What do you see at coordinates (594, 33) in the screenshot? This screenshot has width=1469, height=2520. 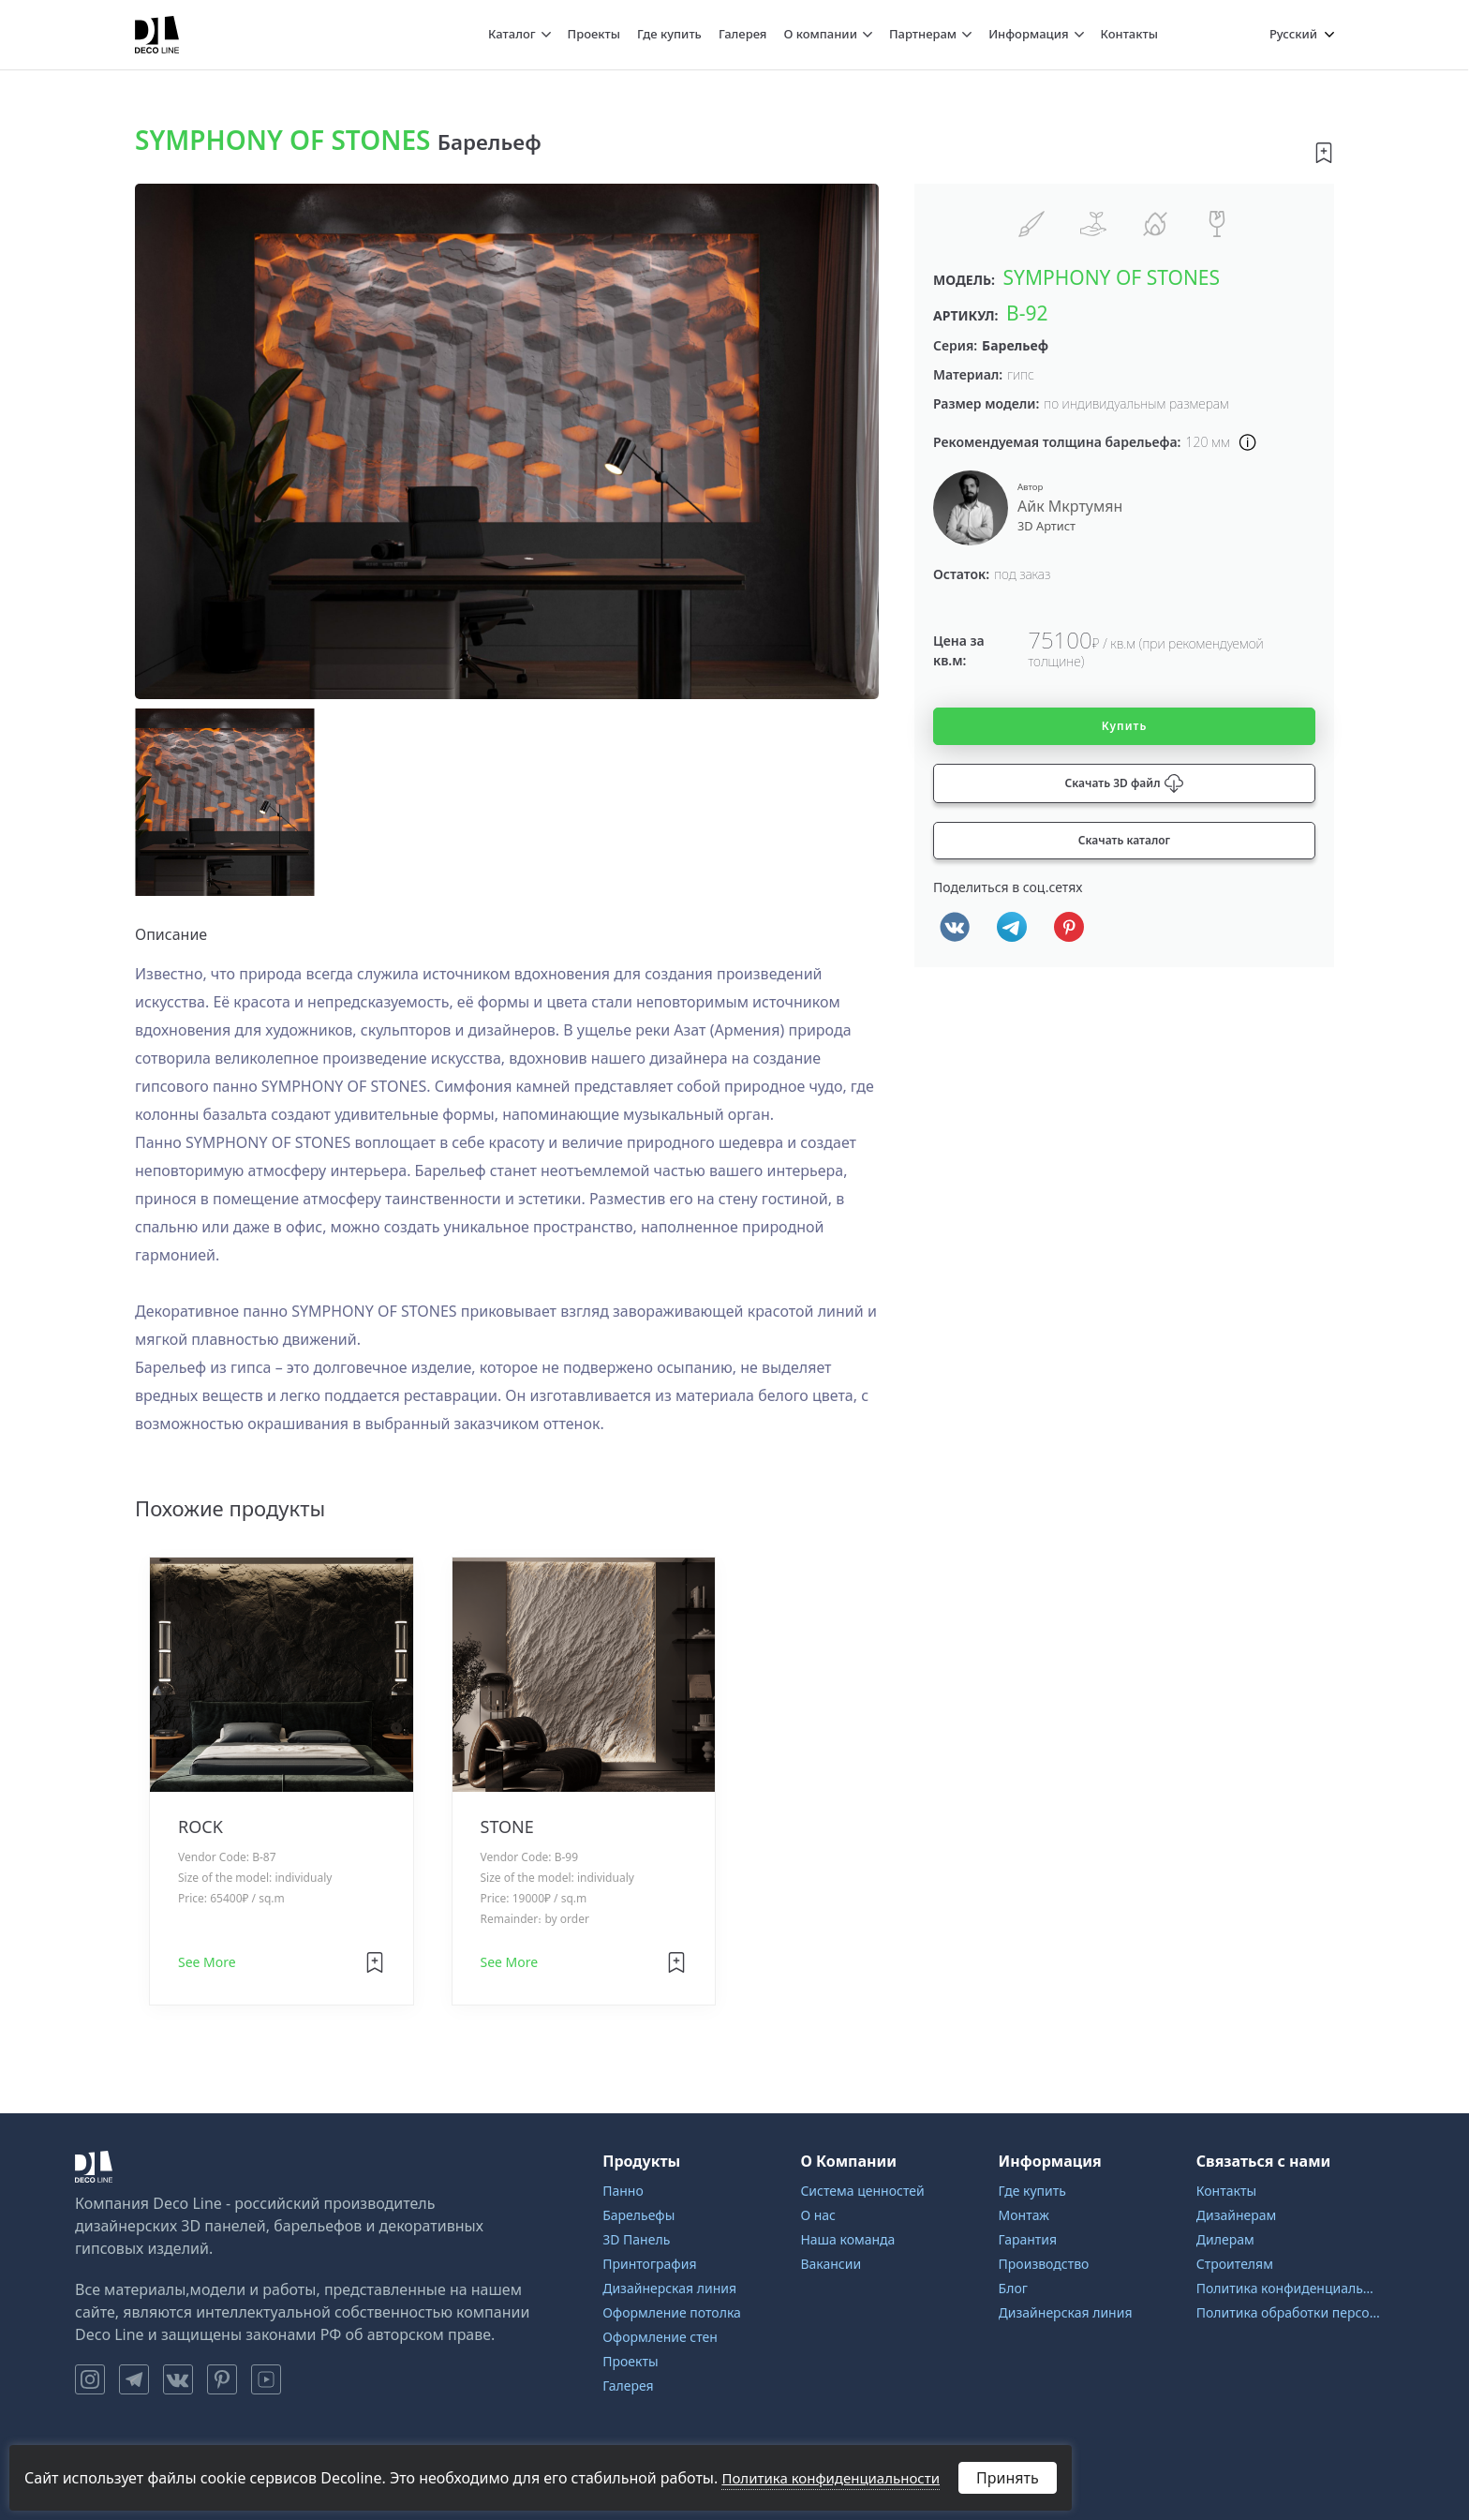 I see `Проекты` at bounding box center [594, 33].